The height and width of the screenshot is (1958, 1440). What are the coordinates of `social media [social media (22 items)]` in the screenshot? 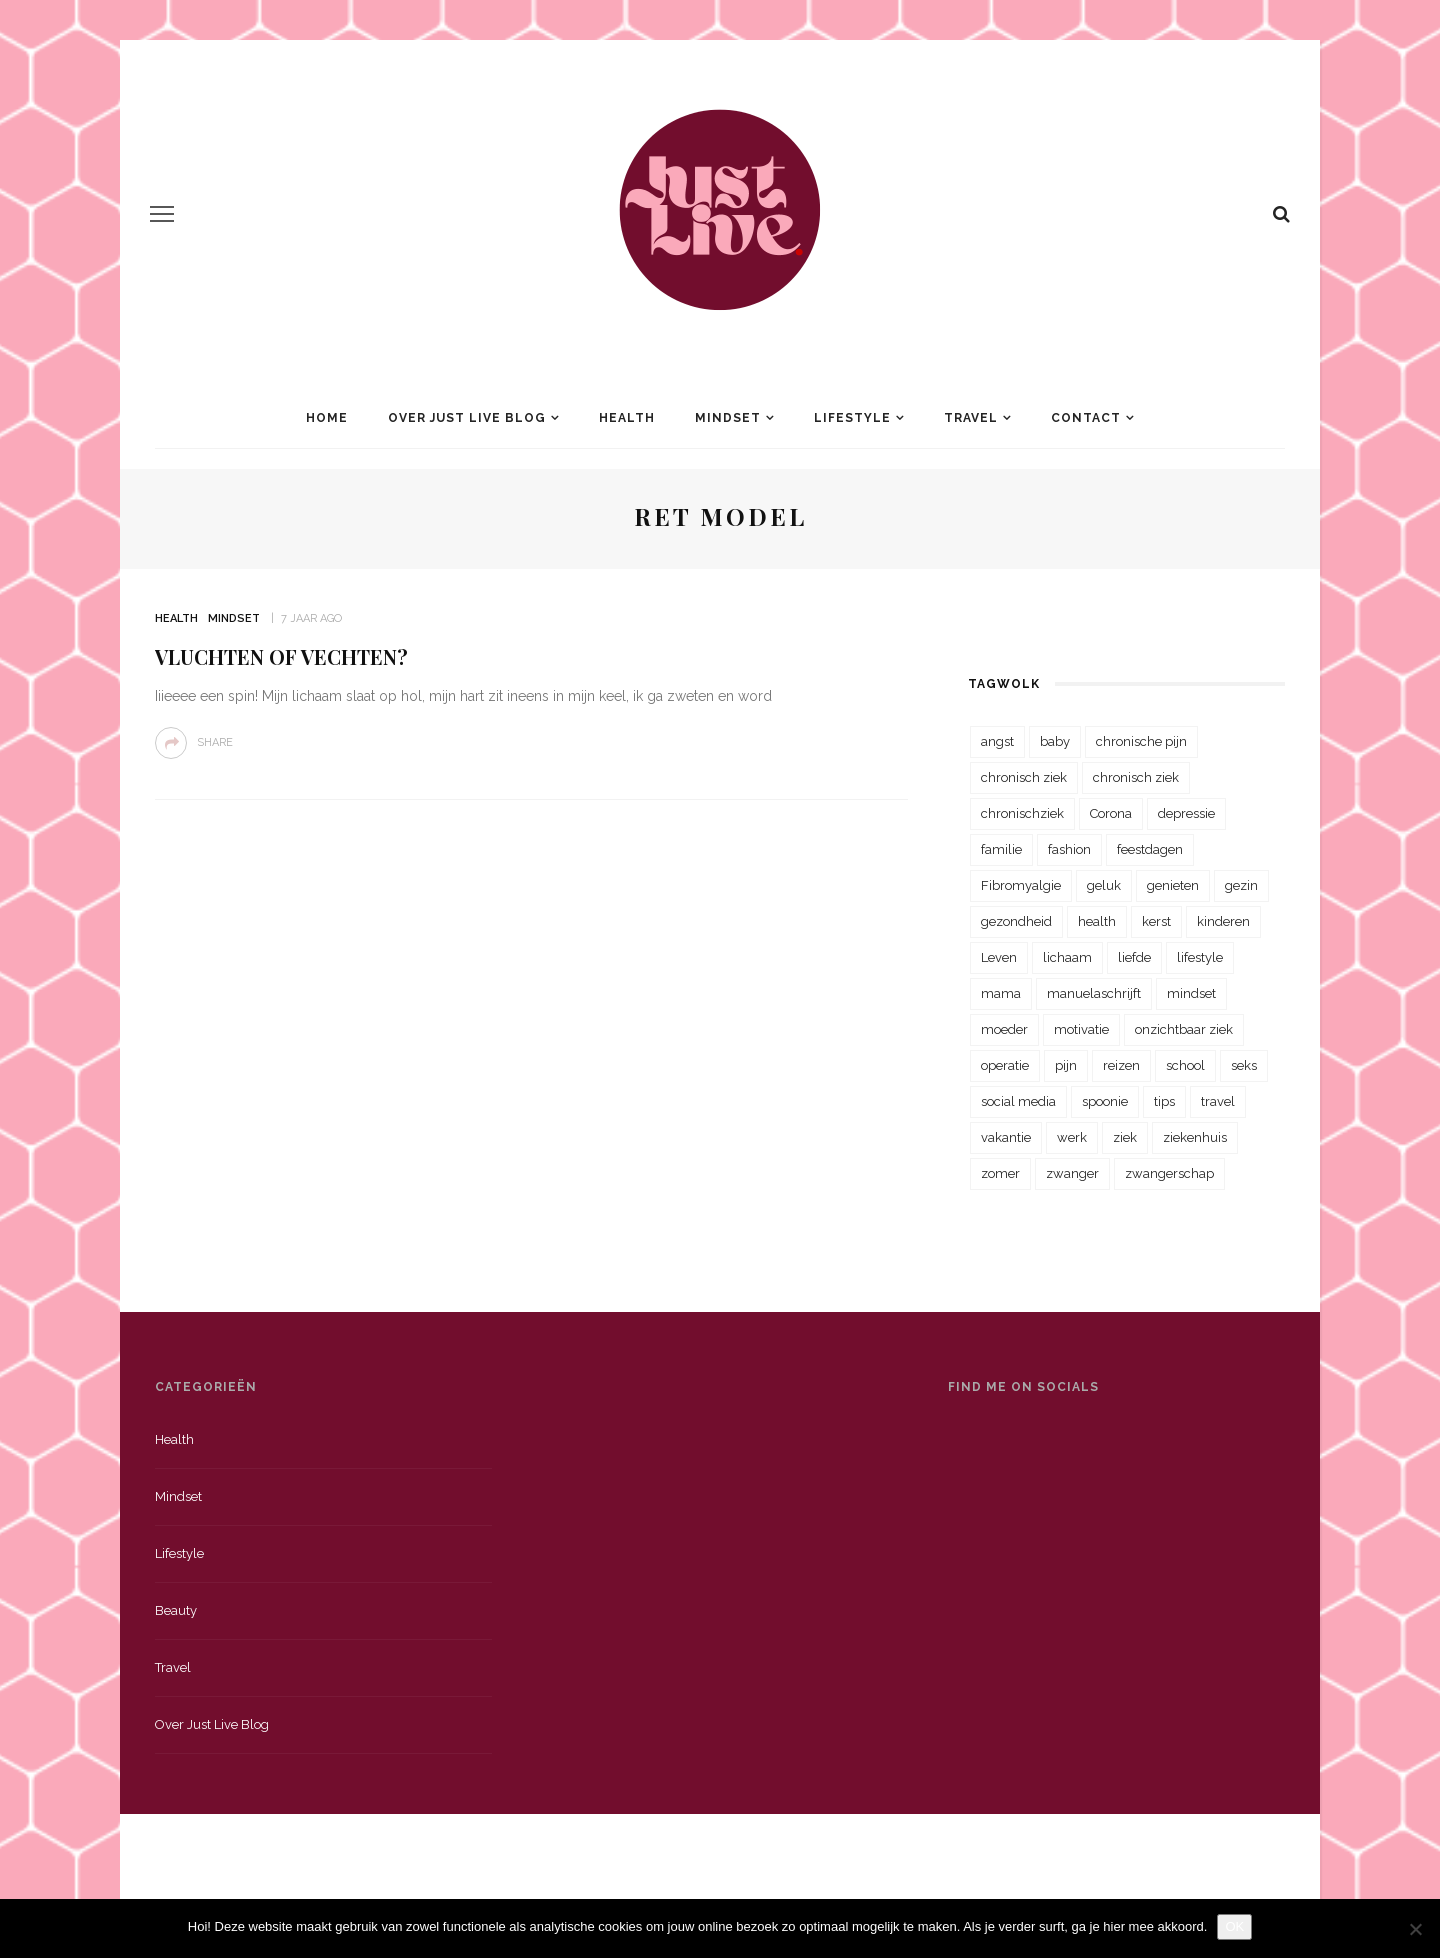 It's located at (1018, 1101).